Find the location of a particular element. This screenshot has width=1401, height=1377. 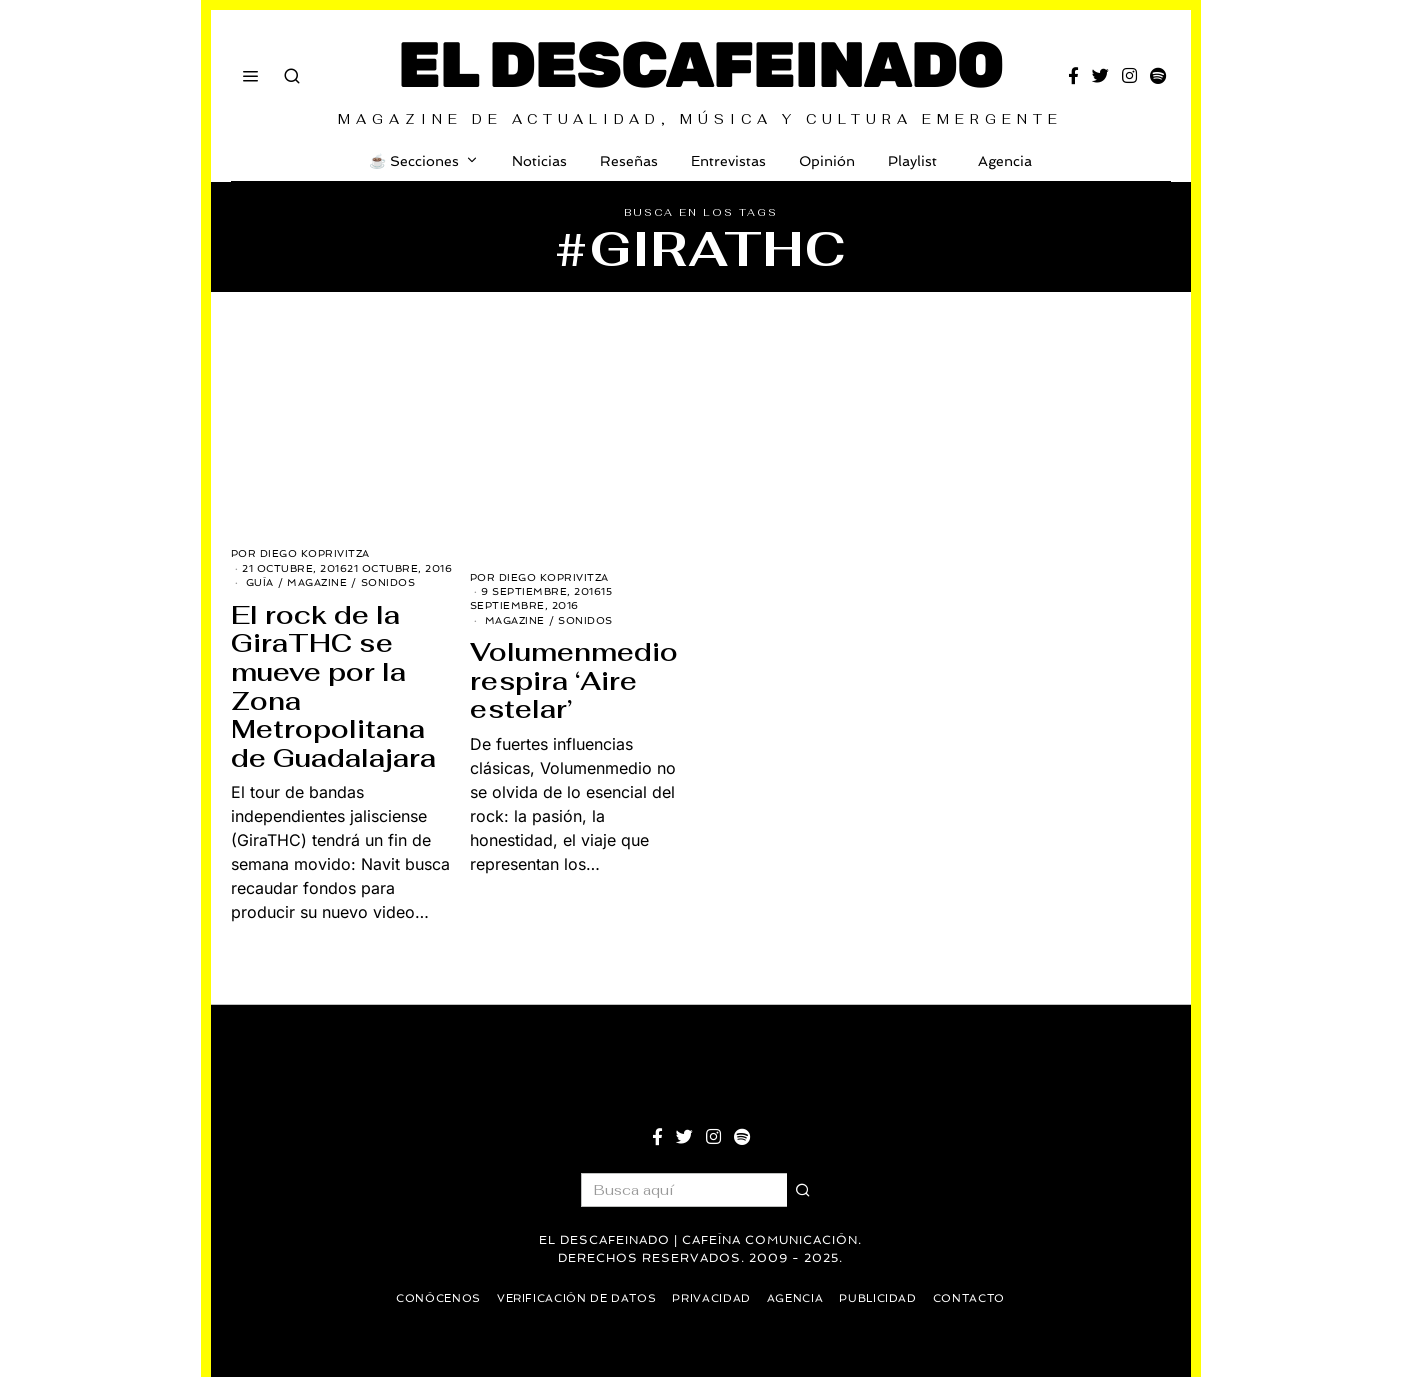

Publicidad is located at coordinates (885, 1298).